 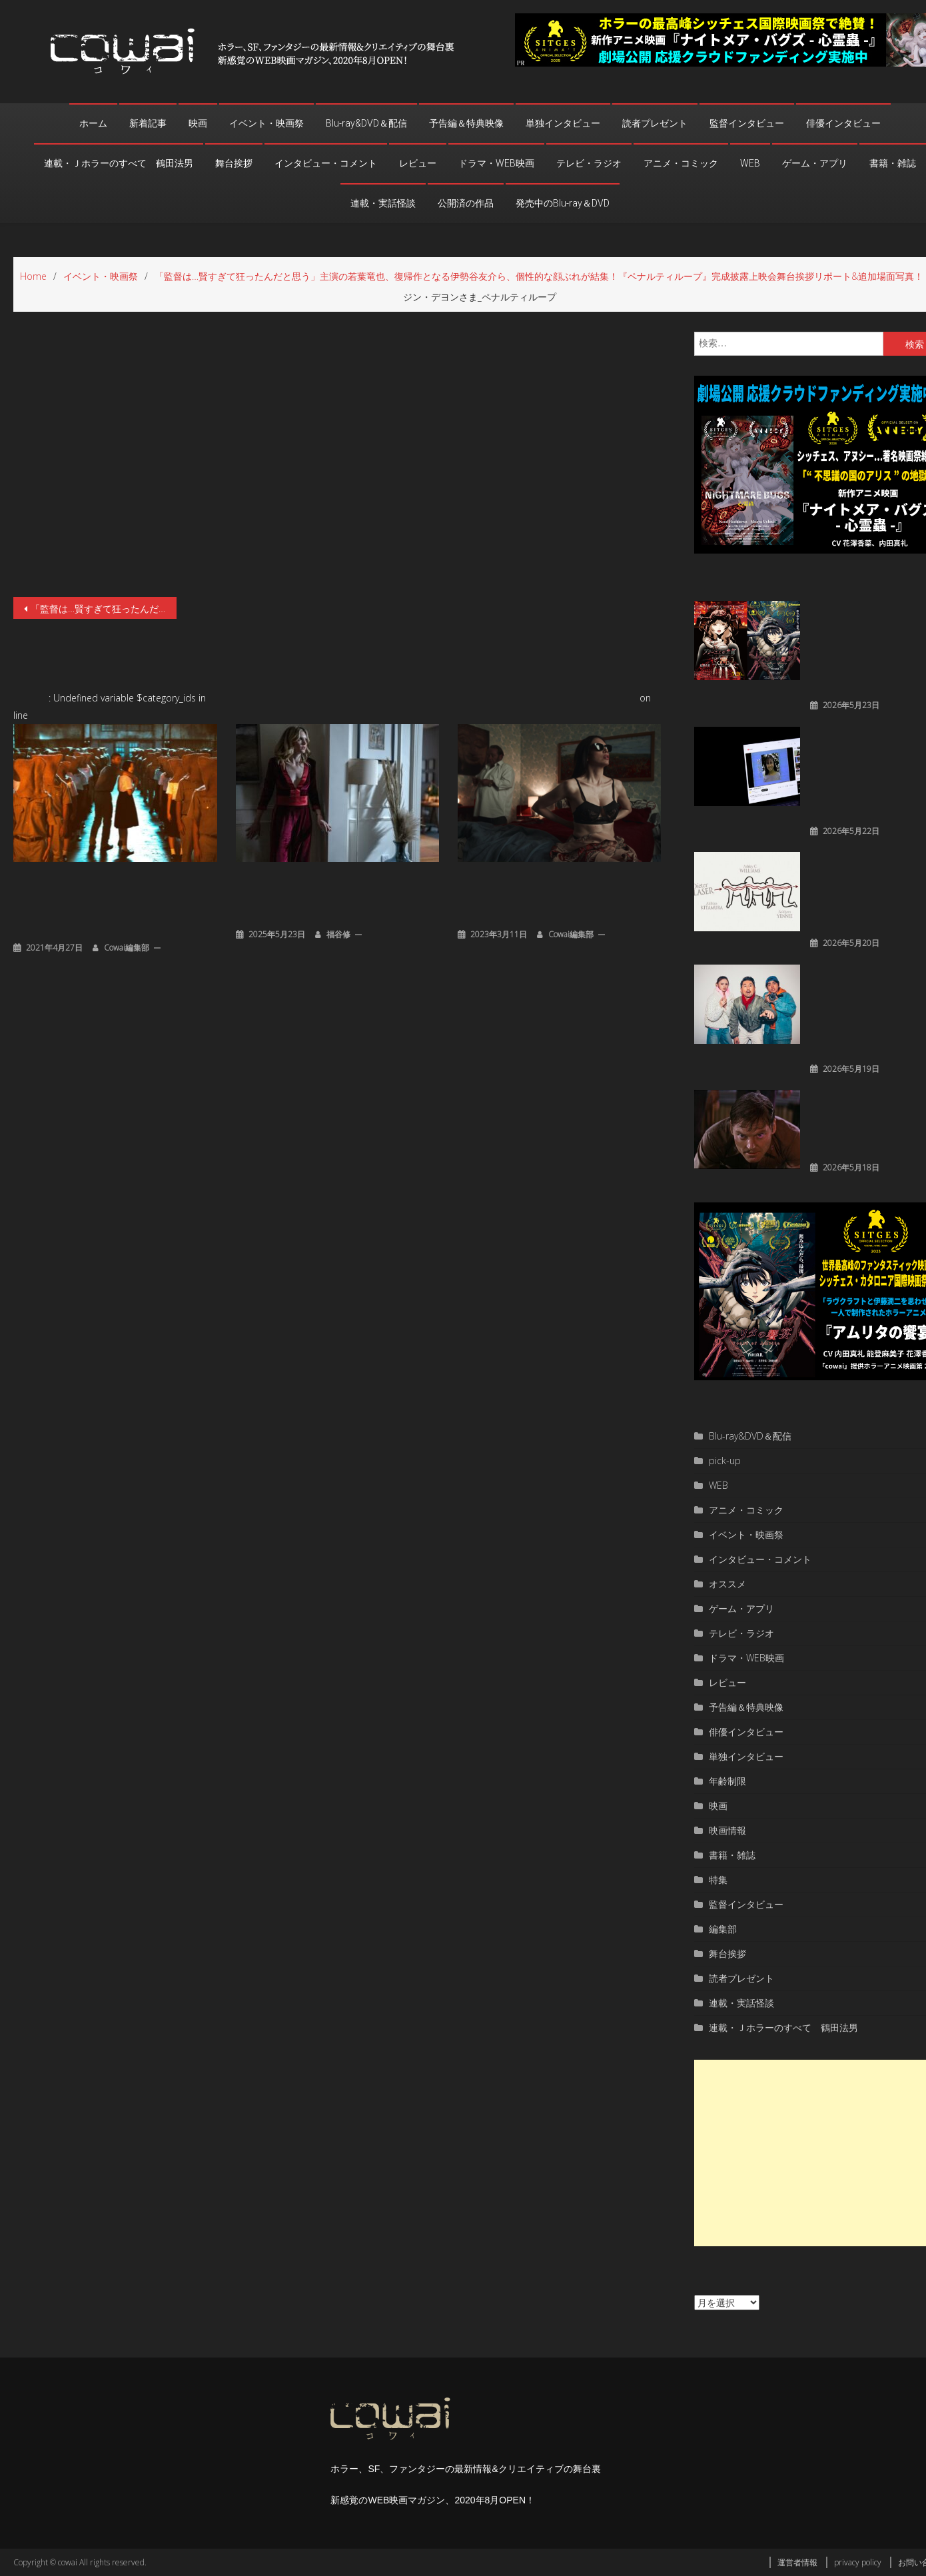 I want to click on ホーム, so click(x=93, y=123).